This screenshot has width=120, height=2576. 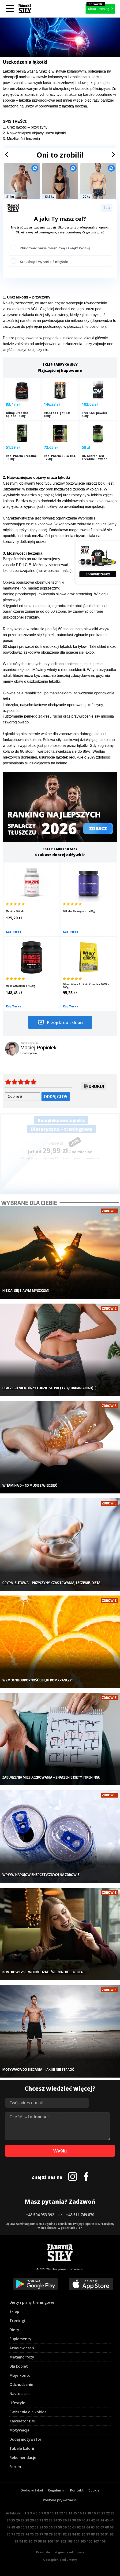 I want to click on 37, so click(x=69, y=2520).